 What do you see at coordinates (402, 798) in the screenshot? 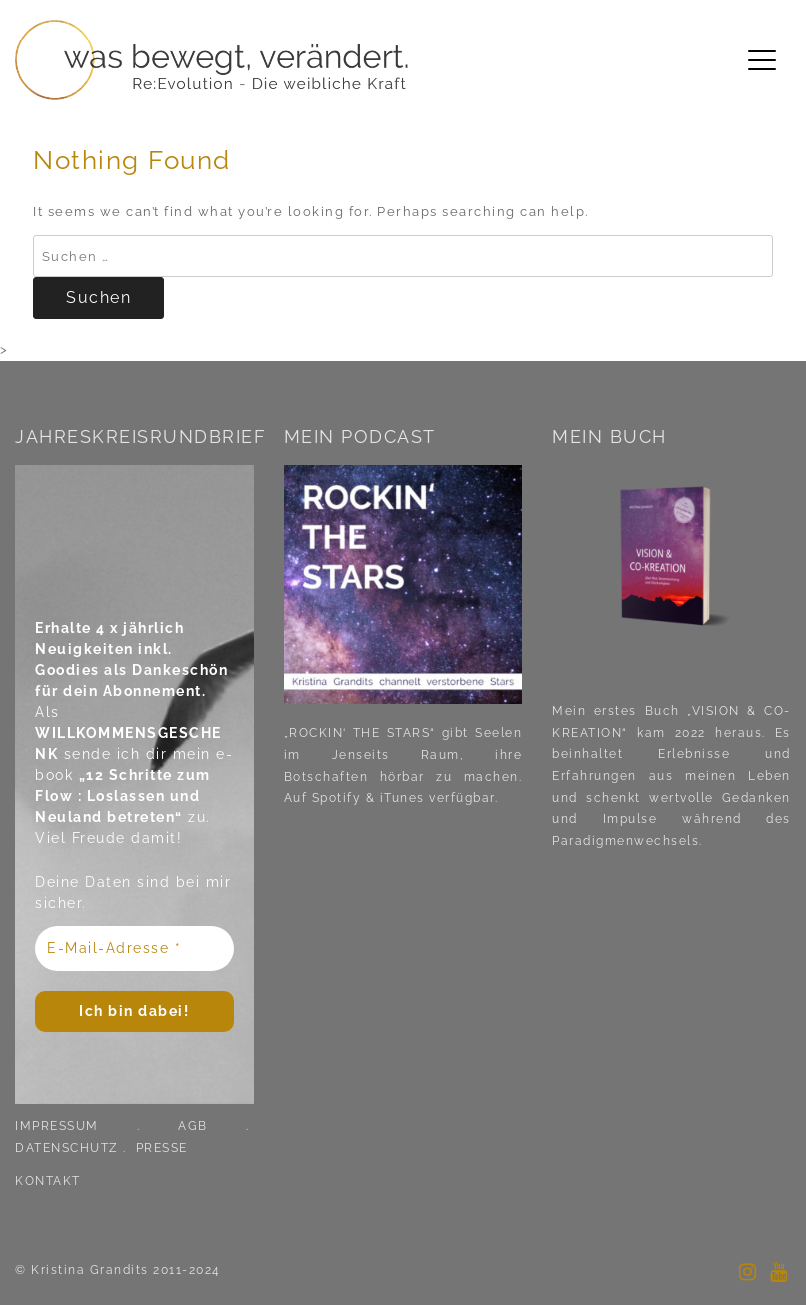
I see `iTunes` at bounding box center [402, 798].